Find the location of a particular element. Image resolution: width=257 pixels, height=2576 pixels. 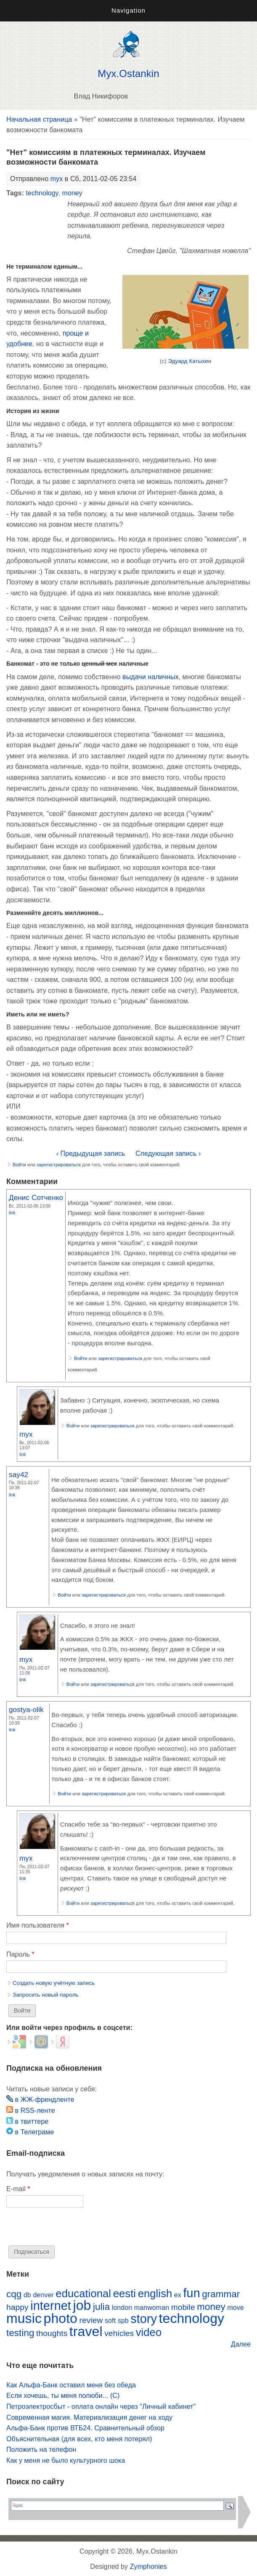

gostya-olik is located at coordinates (26, 1709).